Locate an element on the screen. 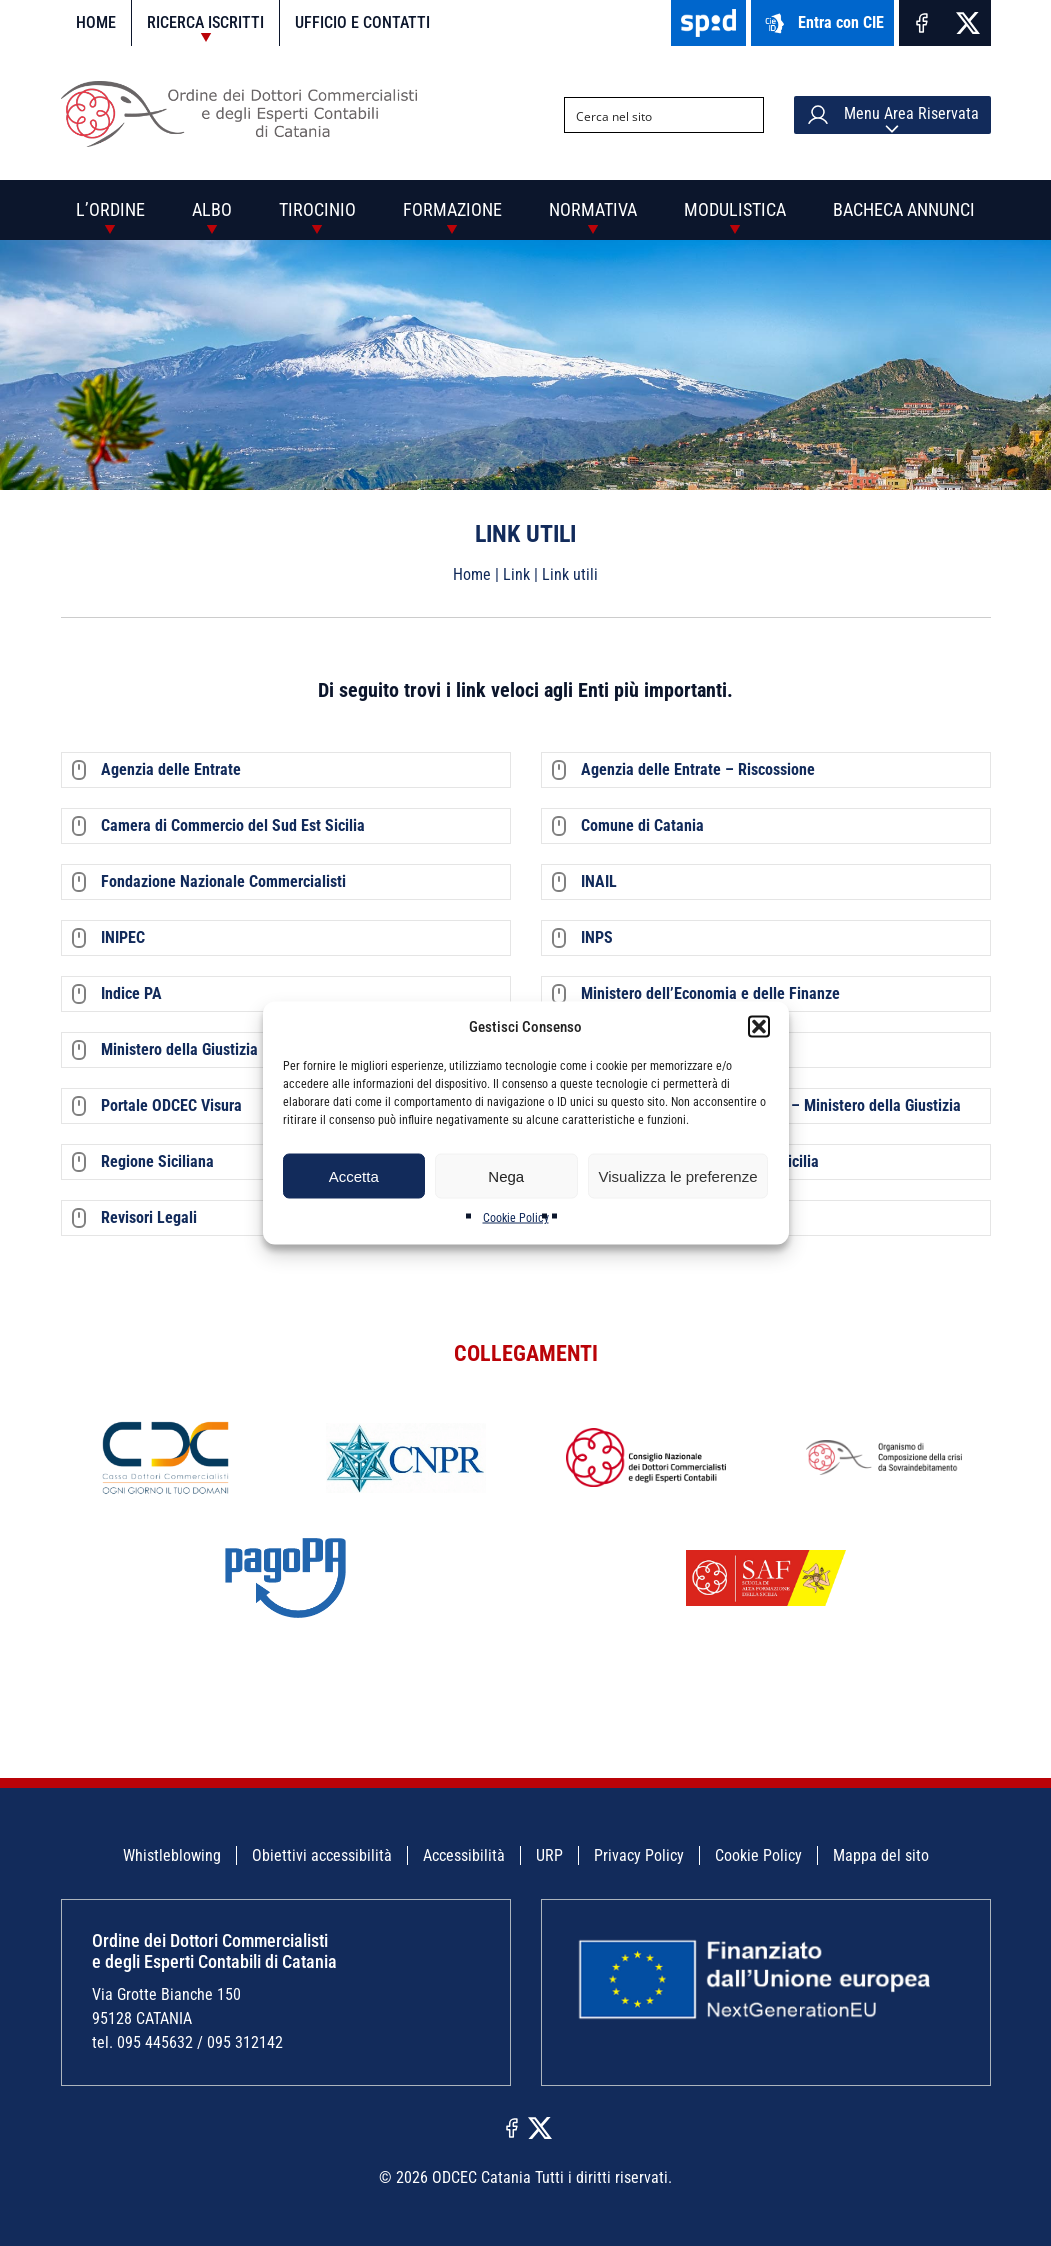  [Search magnifier button] is located at coordinates (746, 115).